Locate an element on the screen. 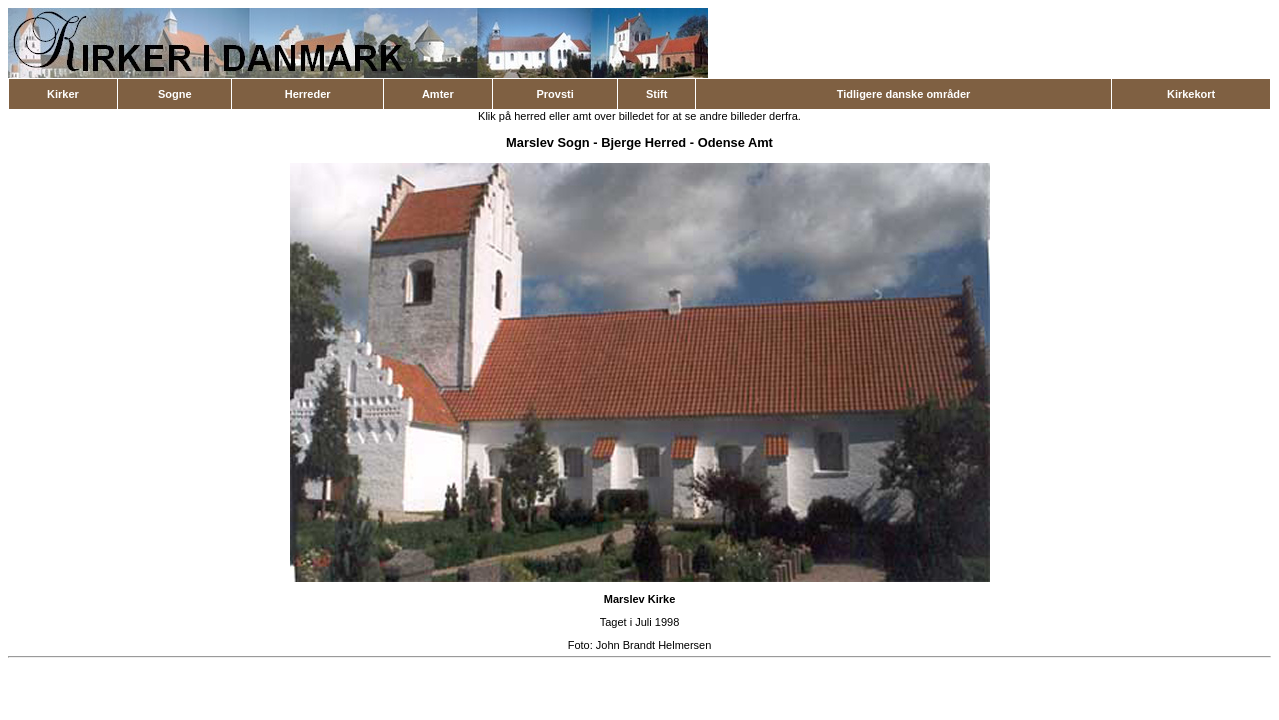 This screenshot has width=1279, height=720. Marslev Kirke is located at coordinates (640, 599).